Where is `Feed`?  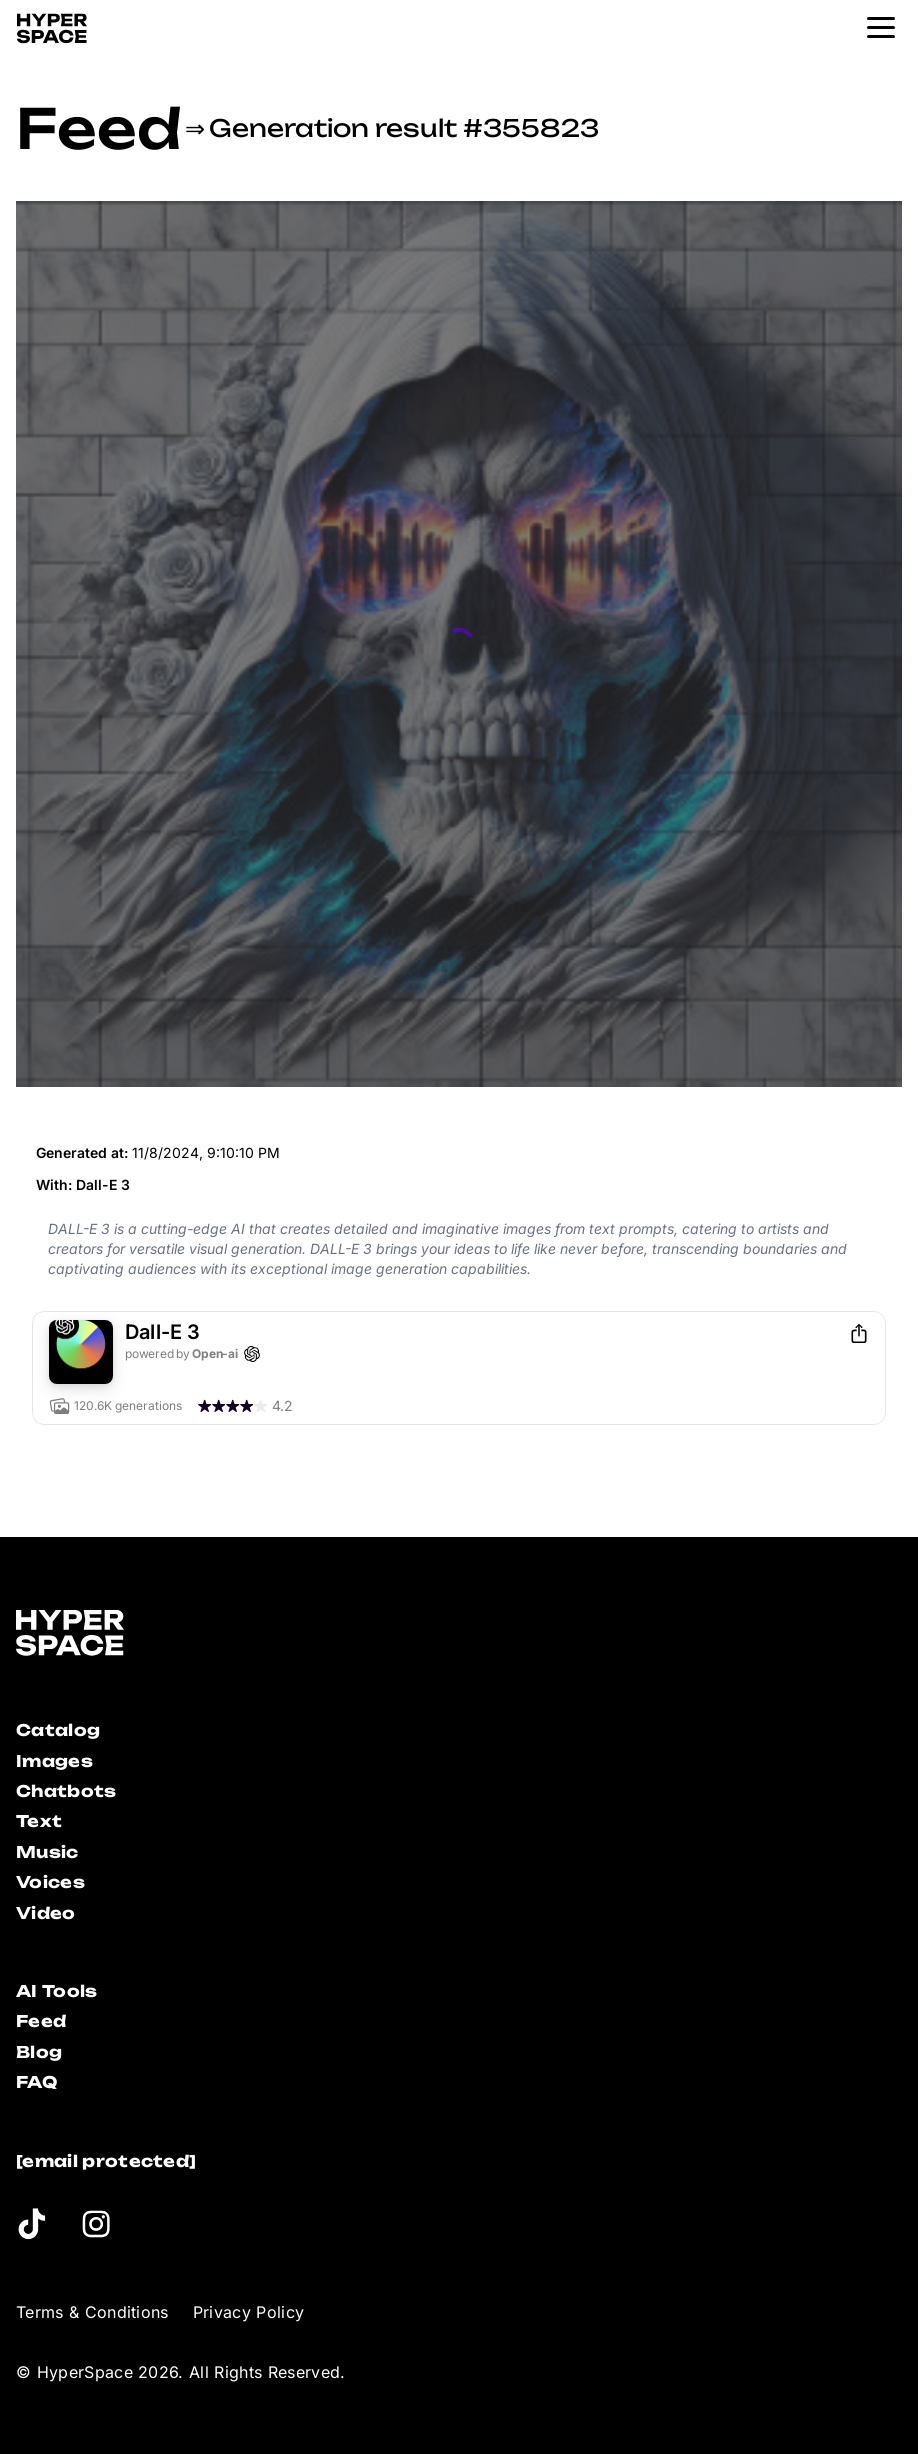
Feed is located at coordinates (98, 128).